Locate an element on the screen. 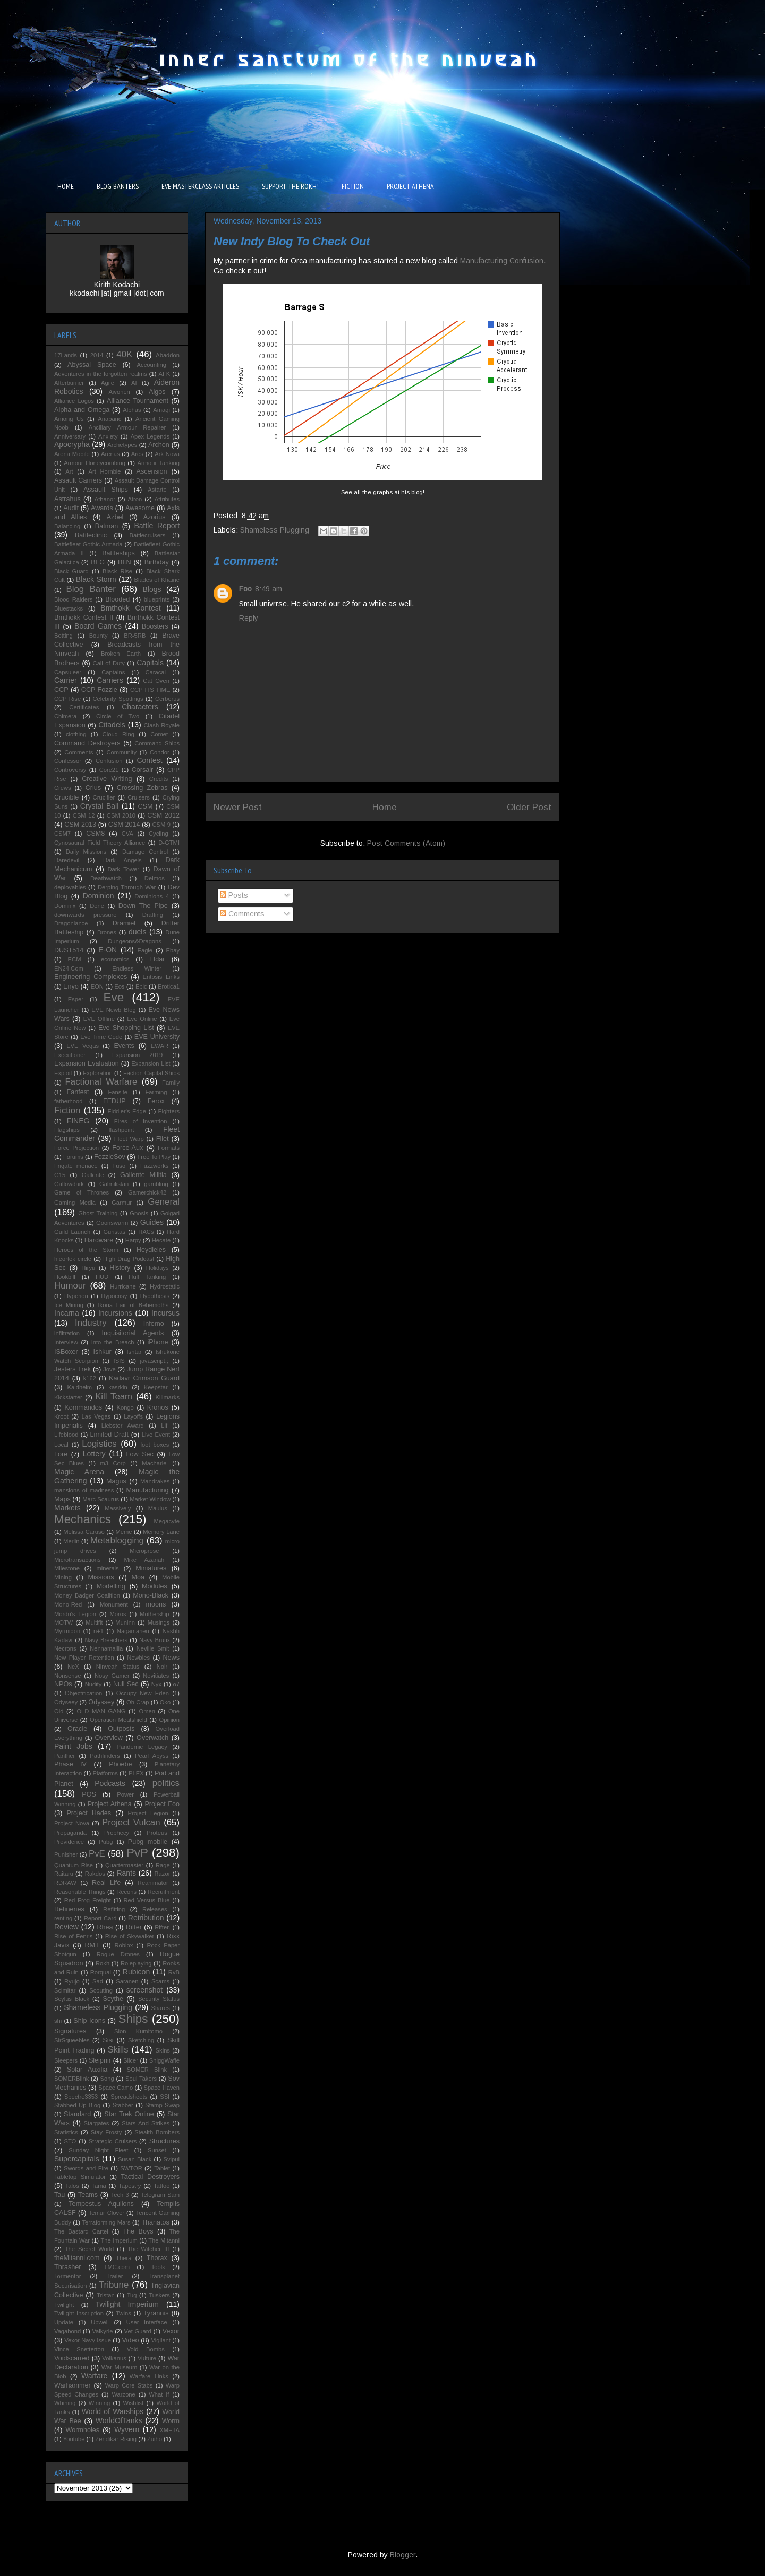 Image resolution: width=765 pixels, height=2576 pixels. Rise of Fenris is located at coordinates (73, 1936).